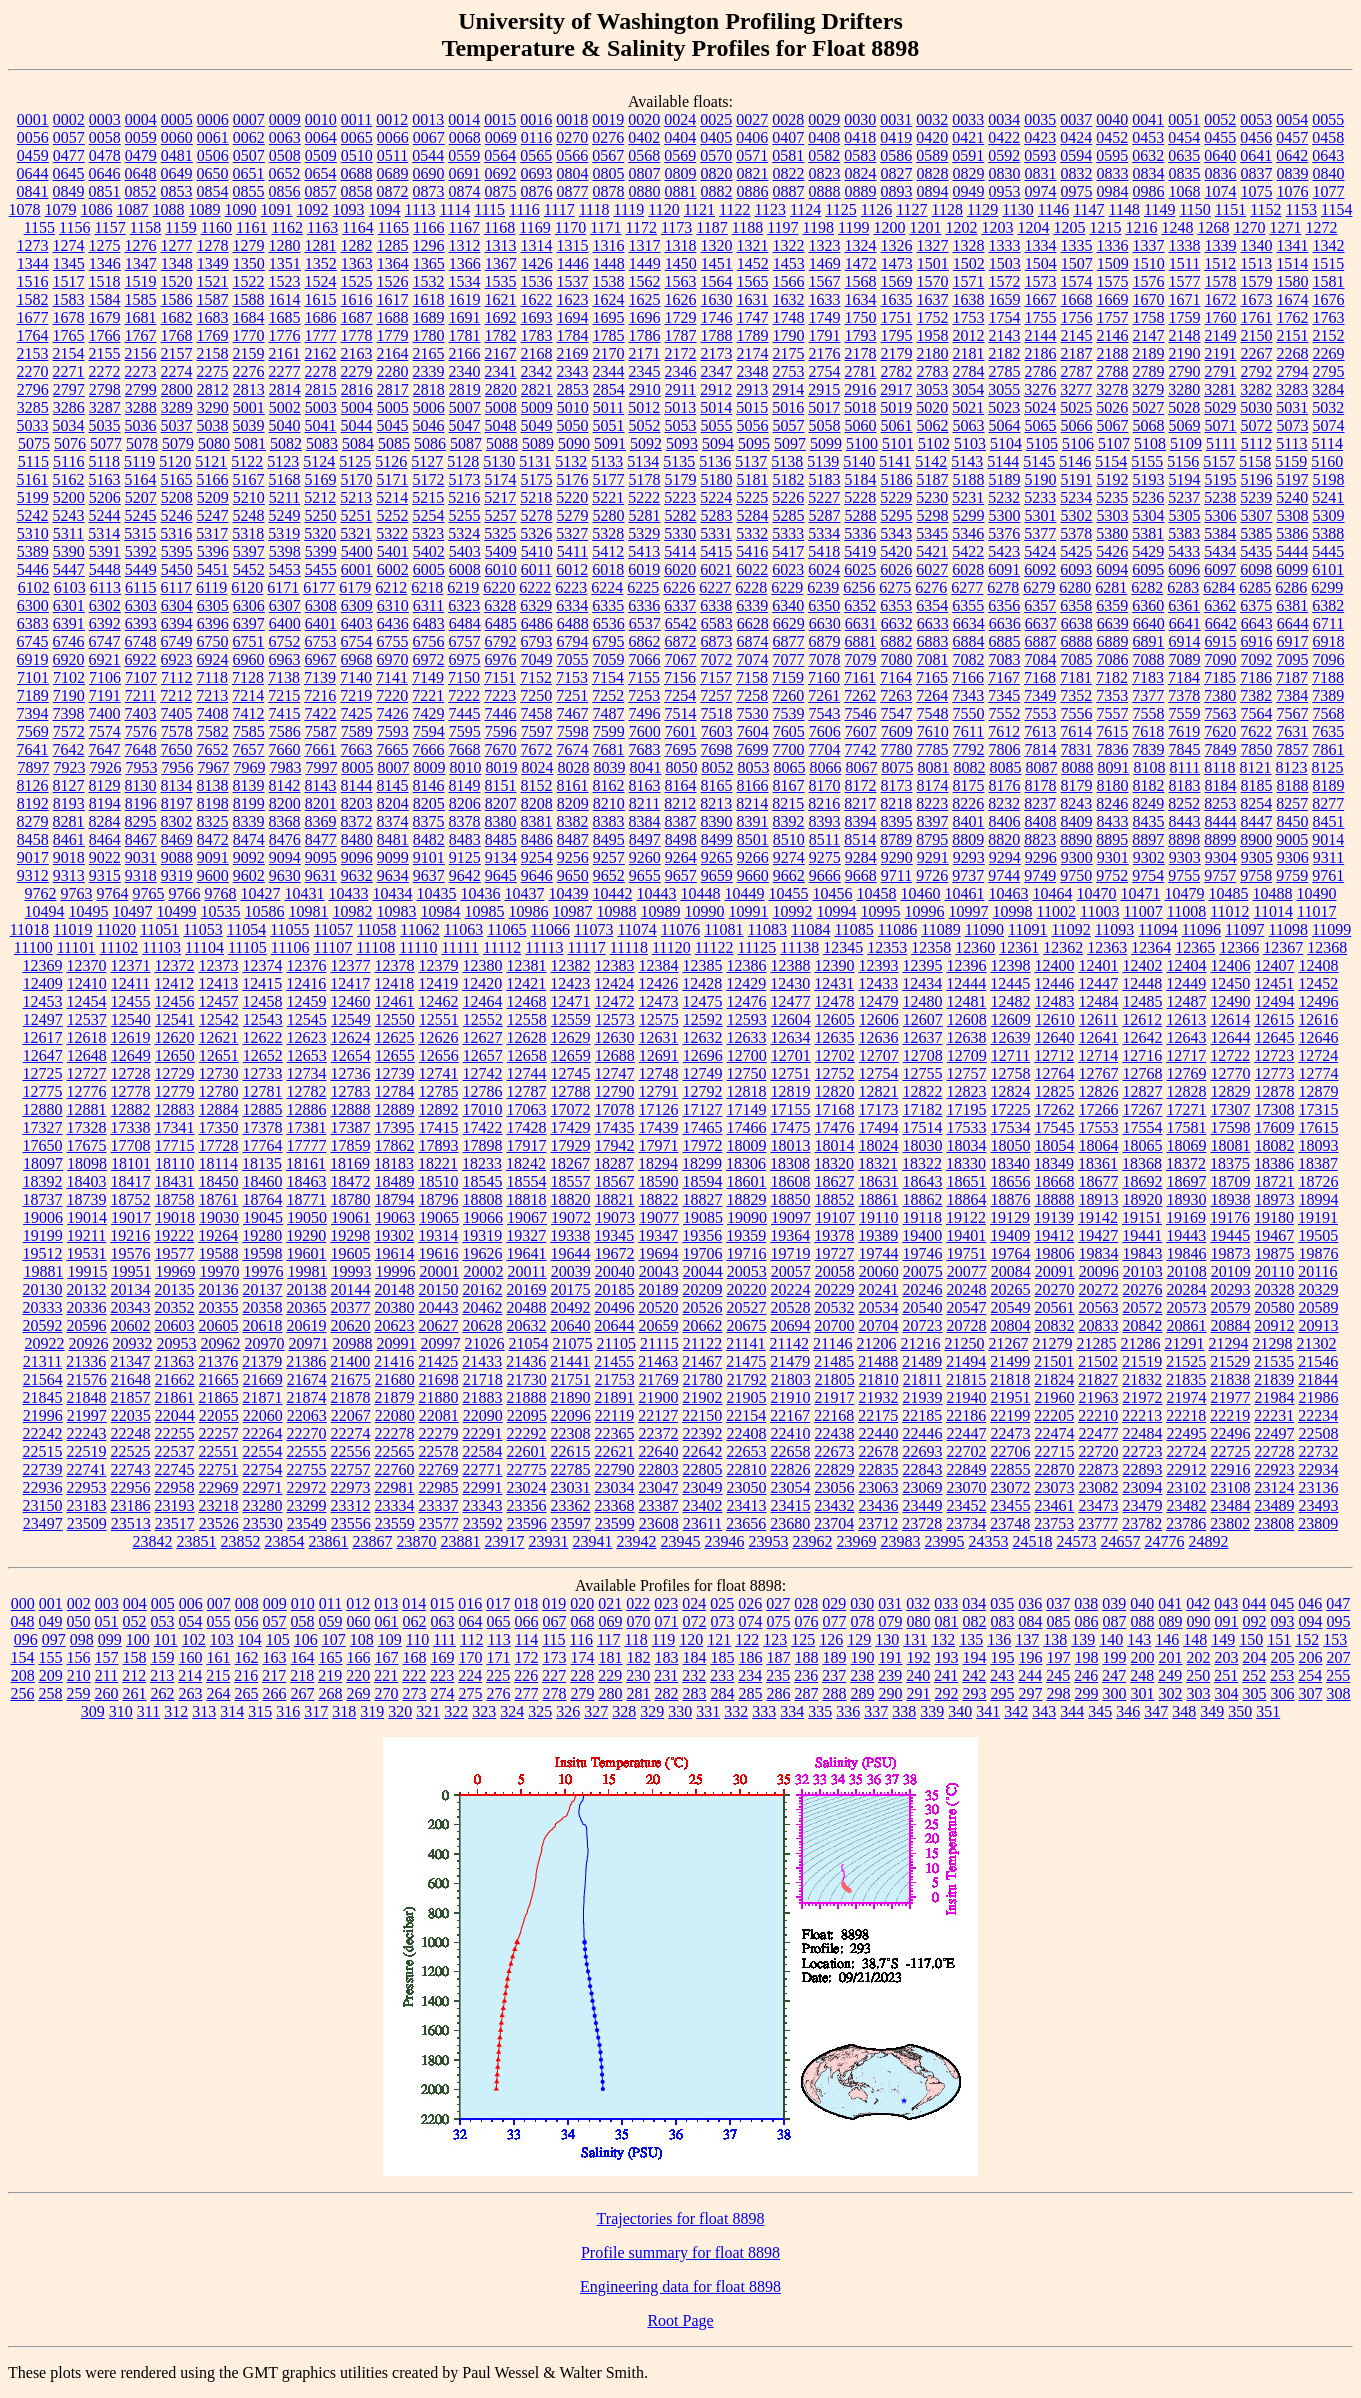 This screenshot has height=2398, width=1361. I want to click on 6756, so click(429, 641).